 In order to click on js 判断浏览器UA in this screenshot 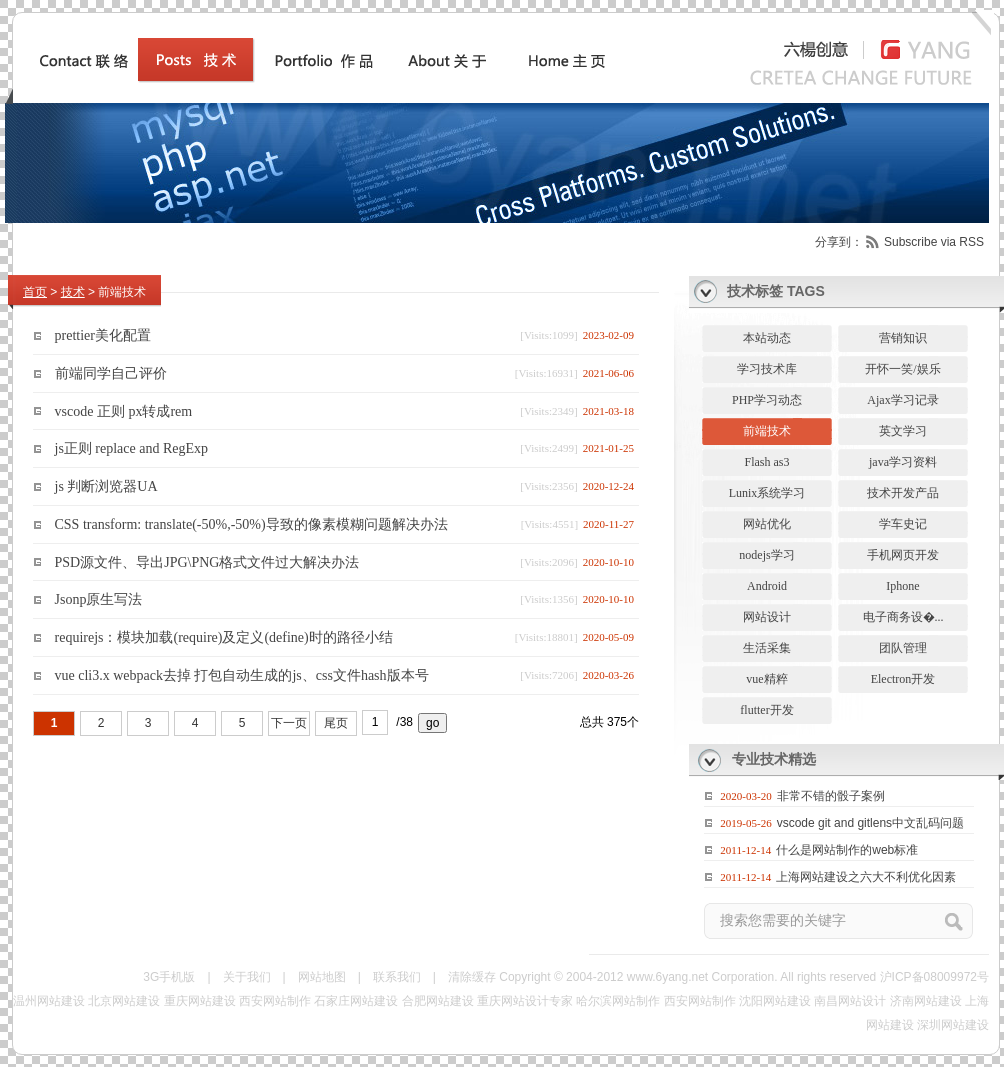, I will do `click(106, 486)`.